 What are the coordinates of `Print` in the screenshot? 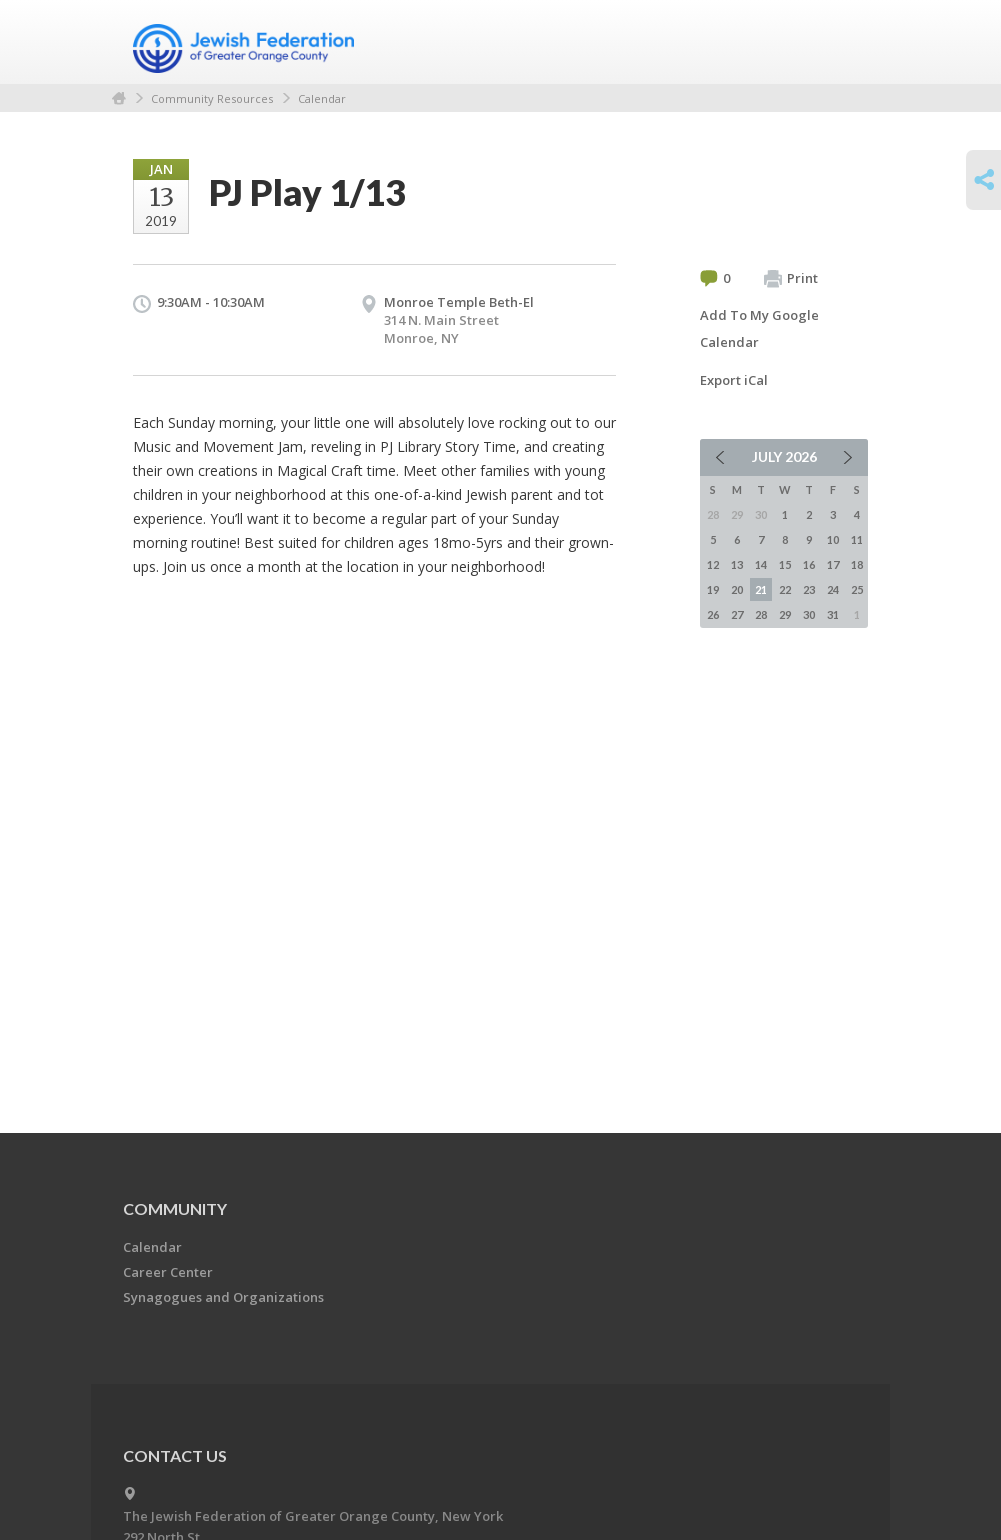 It's located at (791, 279).